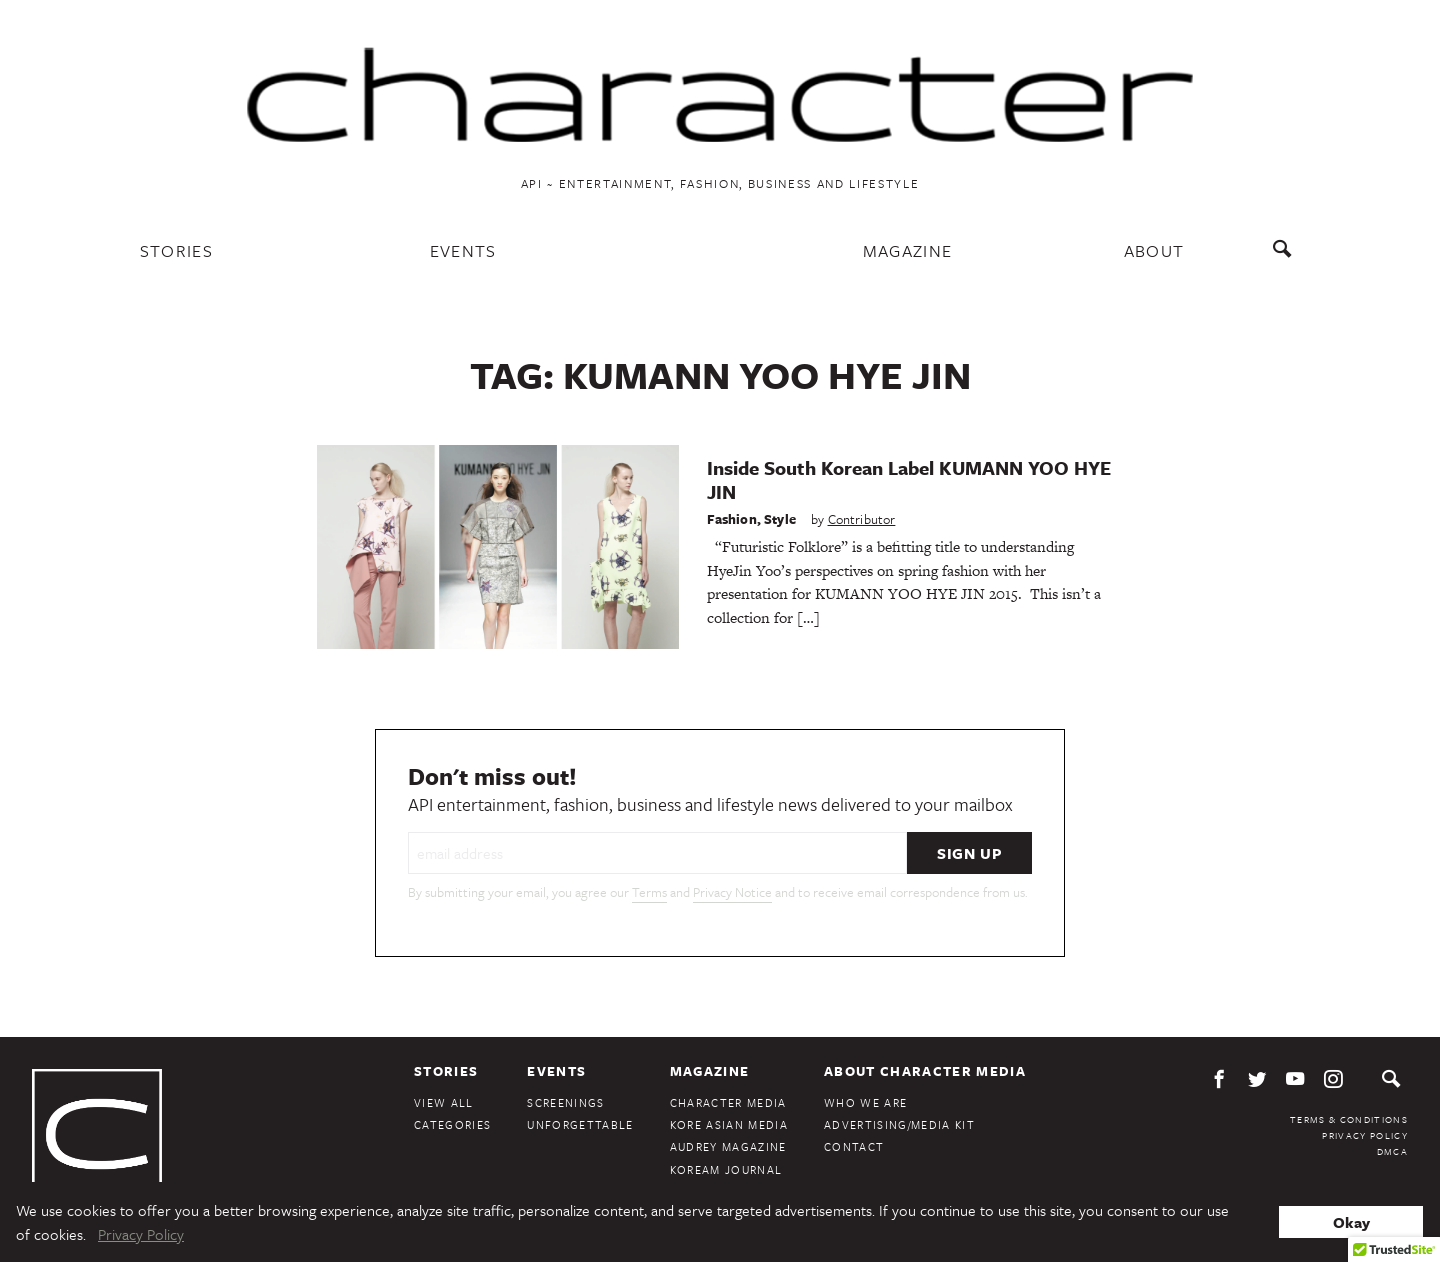 The image size is (1440, 1262). Describe the element at coordinates (865, 1102) in the screenshot. I see `Who We Are` at that location.